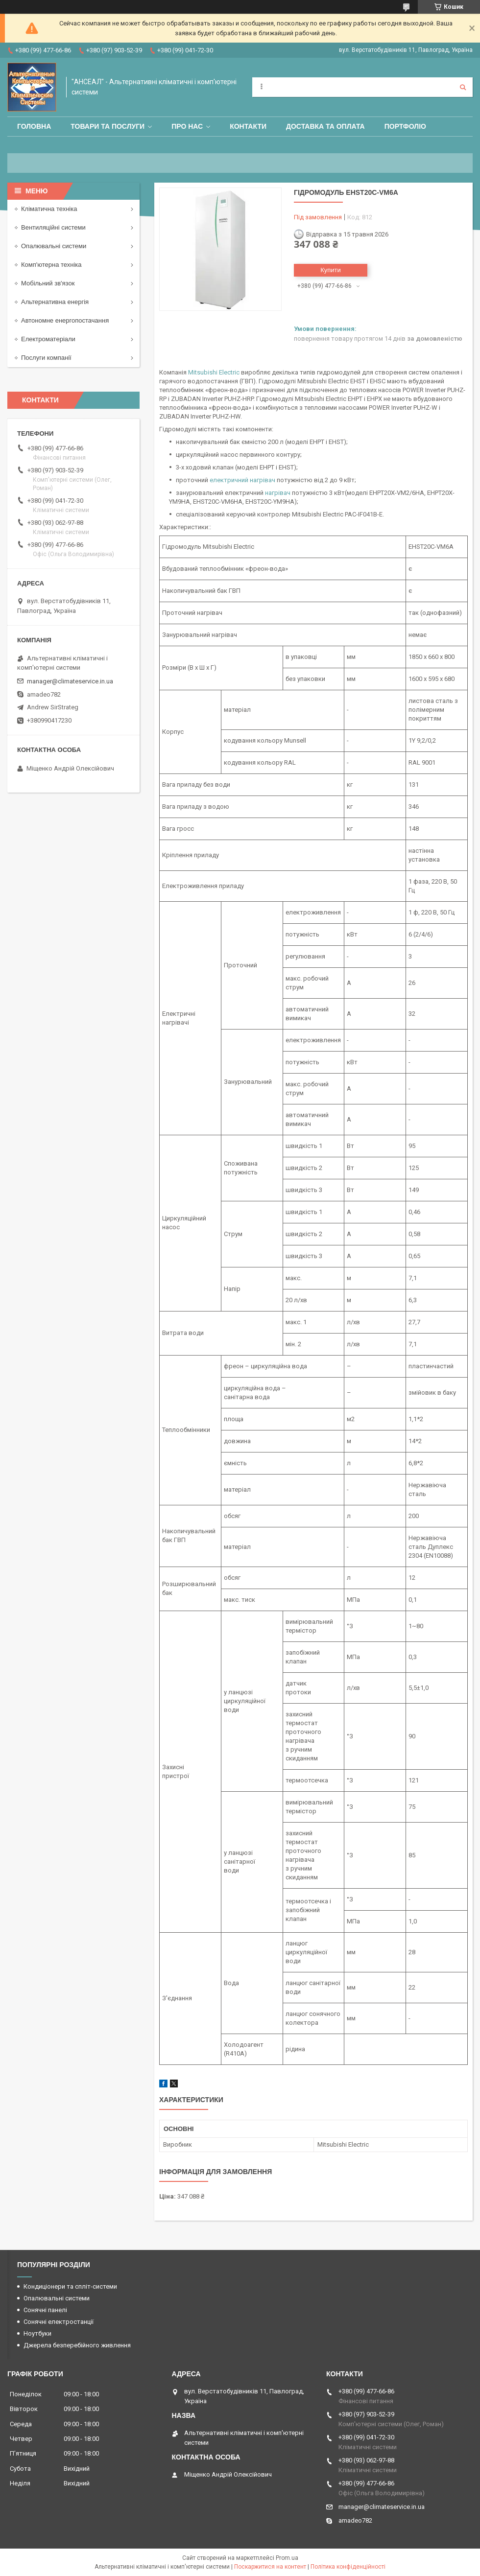  Describe the element at coordinates (53, 246) in the screenshot. I see `Опалювальні системи` at that location.